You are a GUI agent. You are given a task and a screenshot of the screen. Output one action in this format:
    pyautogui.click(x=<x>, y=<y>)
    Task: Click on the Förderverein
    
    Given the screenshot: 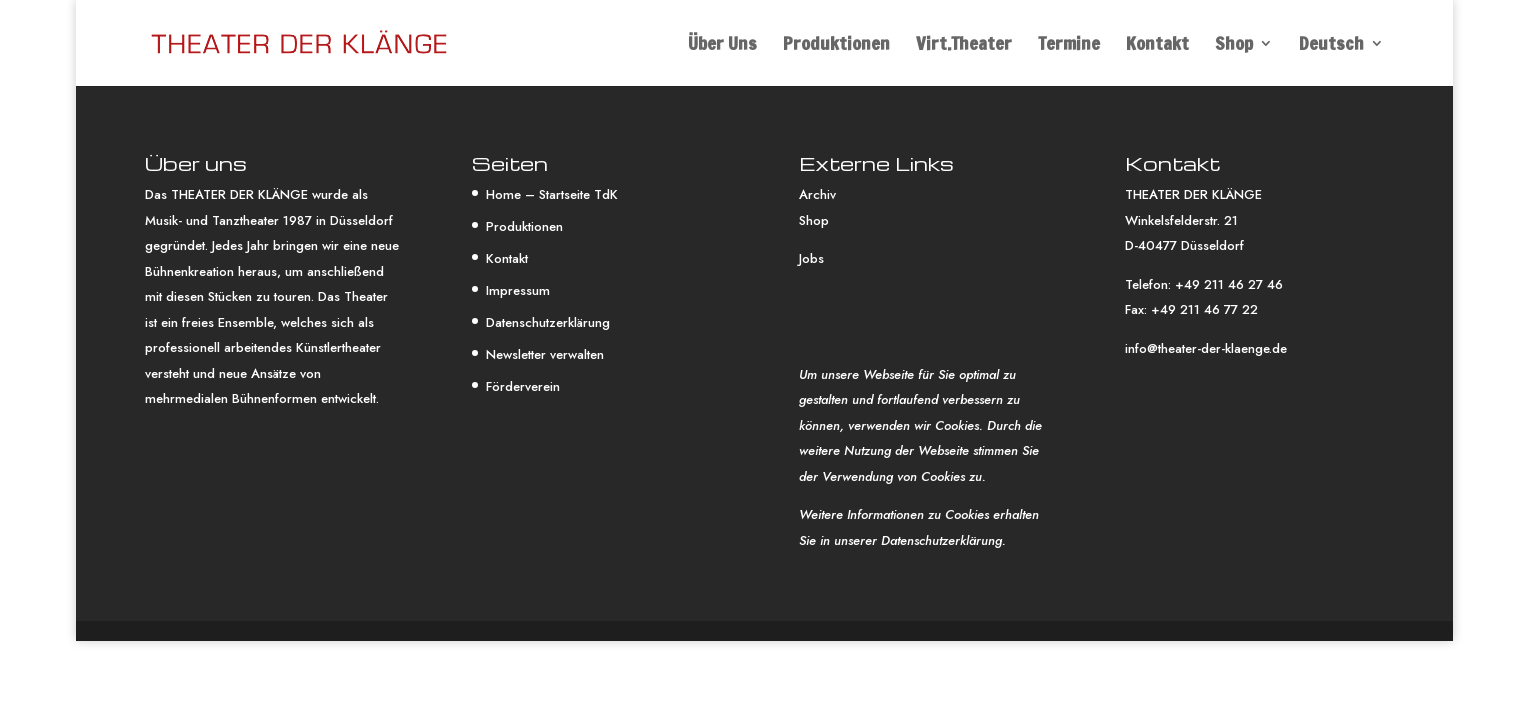 What is the action you would take?
    pyautogui.click(x=523, y=386)
    